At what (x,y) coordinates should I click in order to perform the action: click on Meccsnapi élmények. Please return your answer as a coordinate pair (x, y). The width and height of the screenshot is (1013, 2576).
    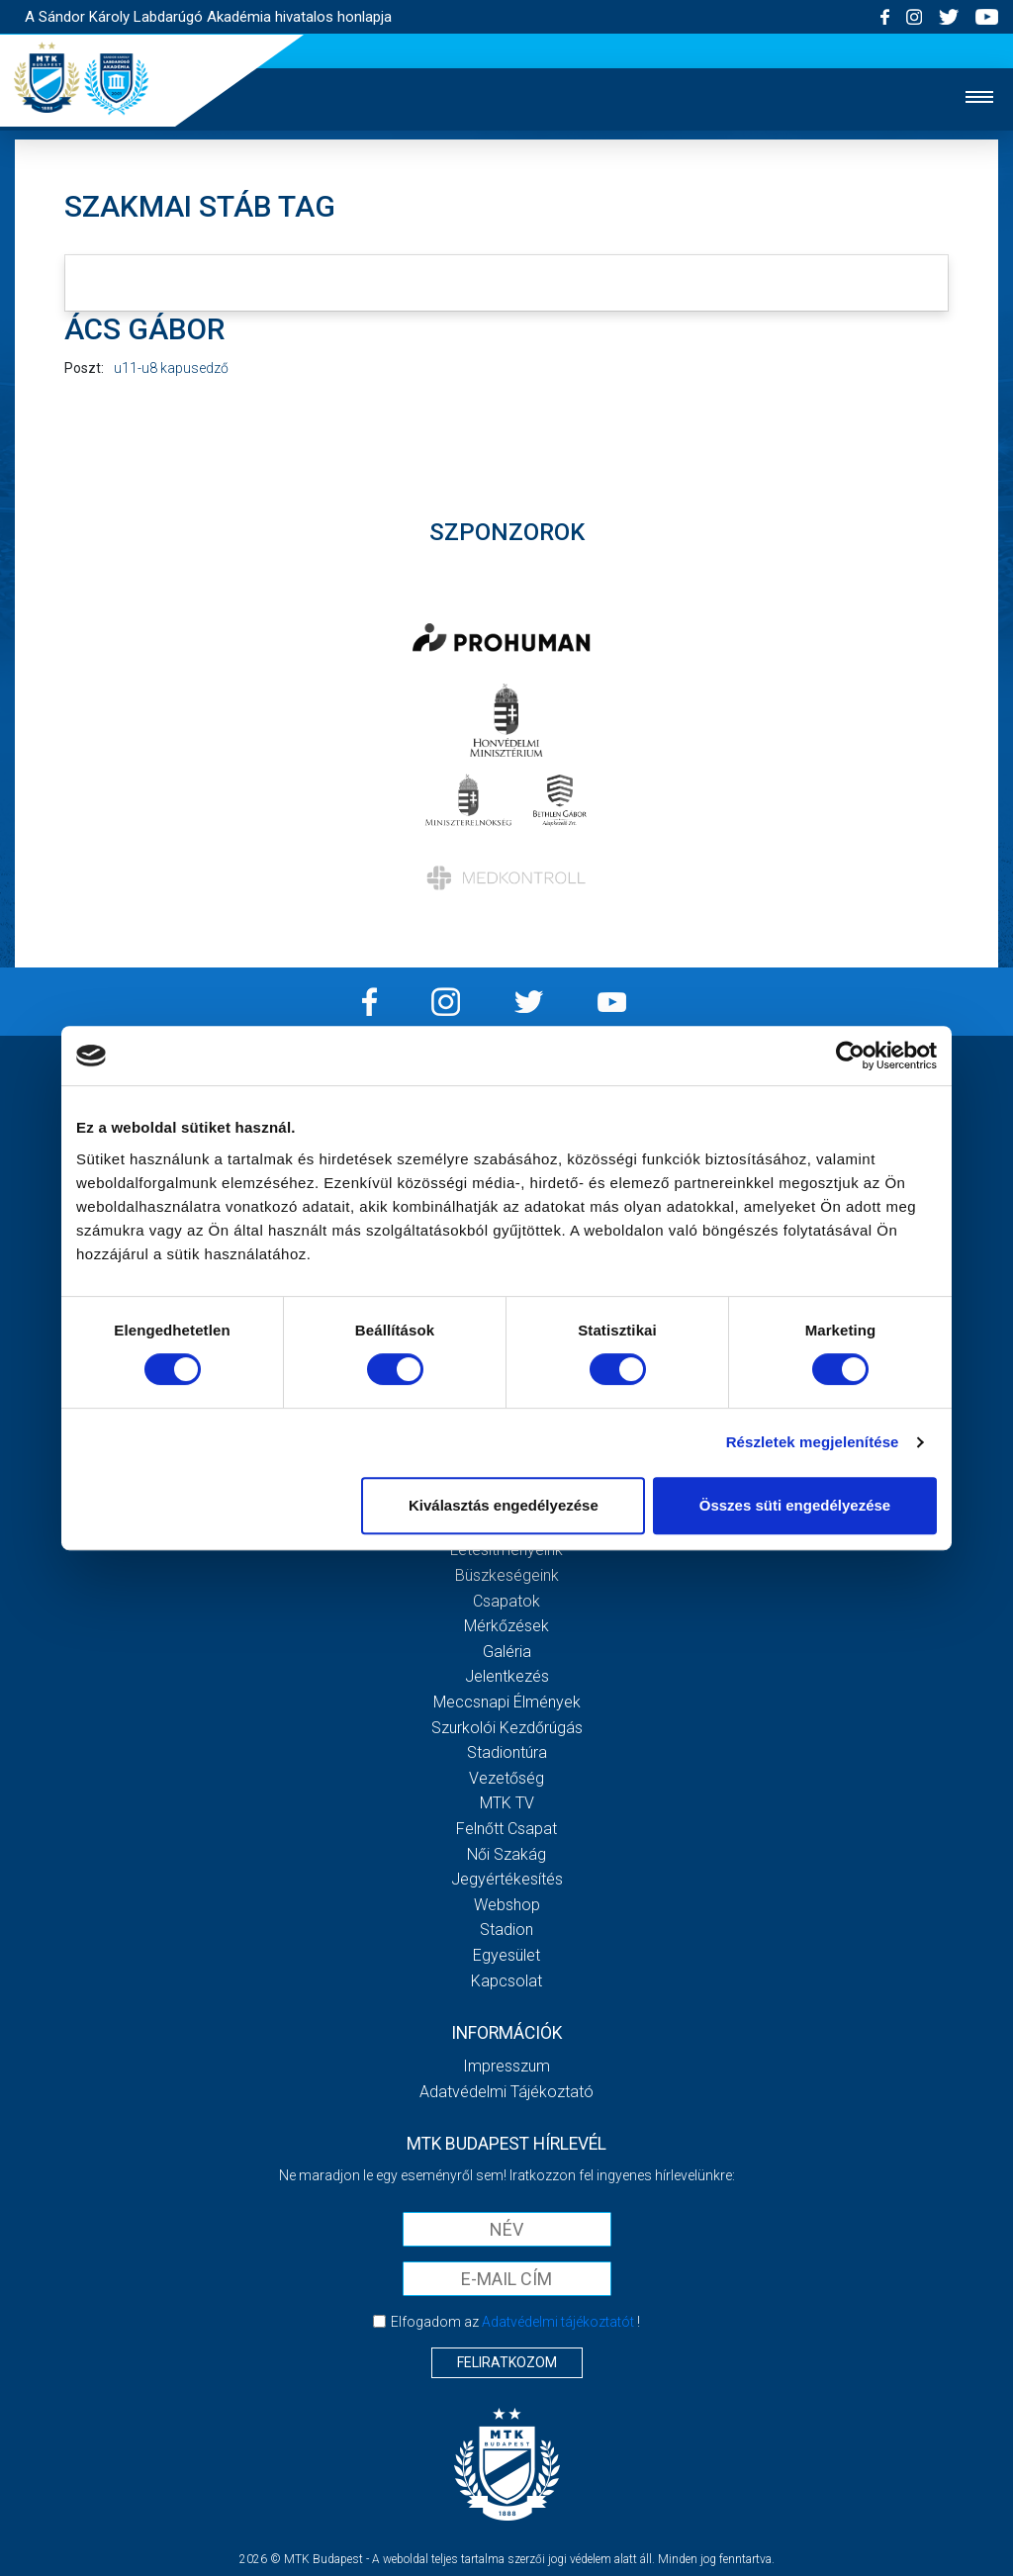
    Looking at the image, I should click on (507, 1702).